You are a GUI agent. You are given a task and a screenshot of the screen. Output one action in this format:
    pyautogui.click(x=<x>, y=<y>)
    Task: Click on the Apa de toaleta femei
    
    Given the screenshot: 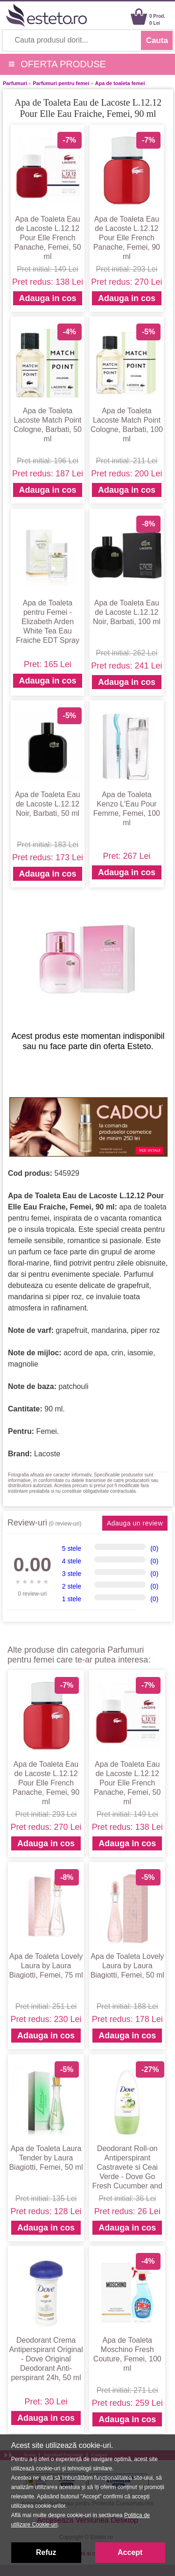 What is the action you would take?
    pyautogui.click(x=120, y=83)
    